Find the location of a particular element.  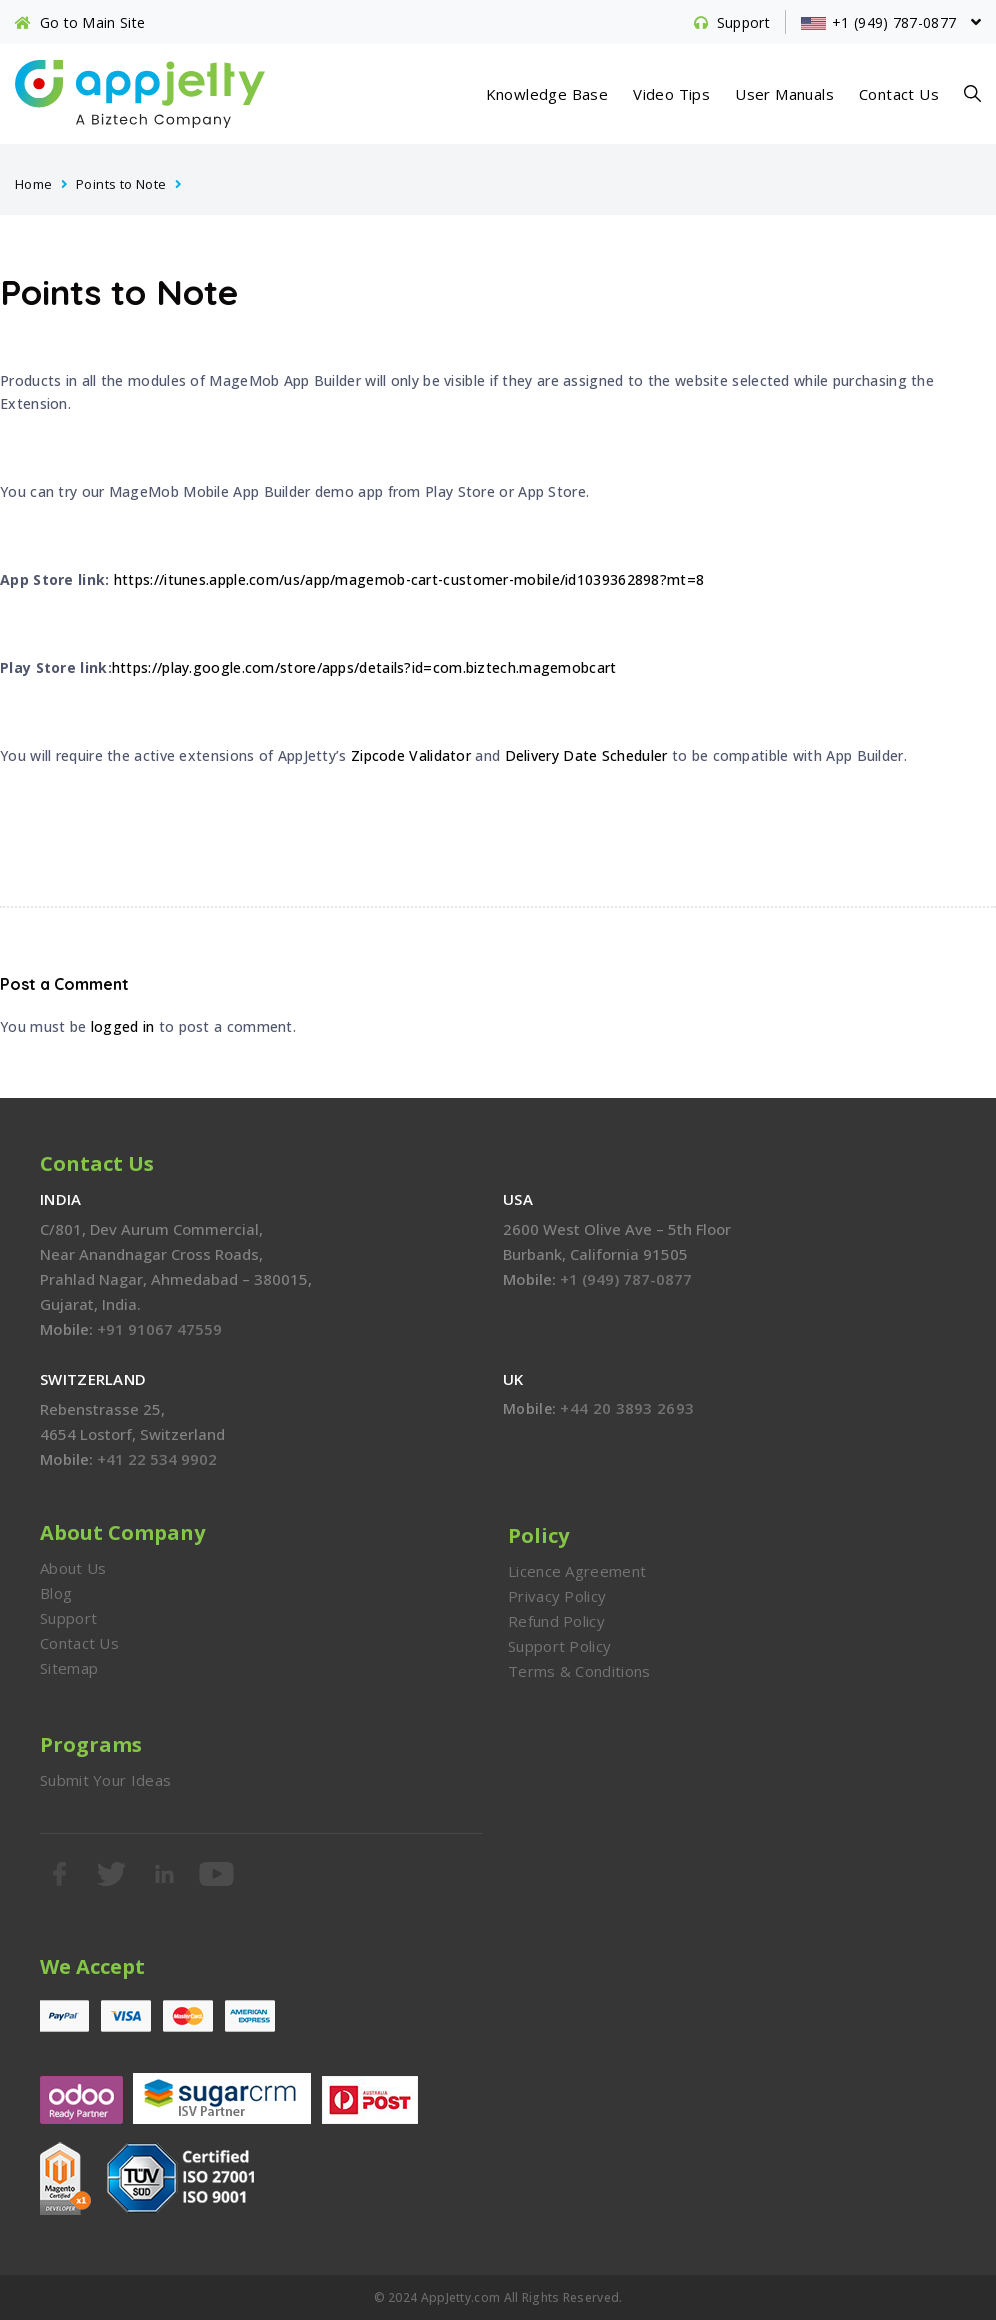

Blog is located at coordinates (56, 1593).